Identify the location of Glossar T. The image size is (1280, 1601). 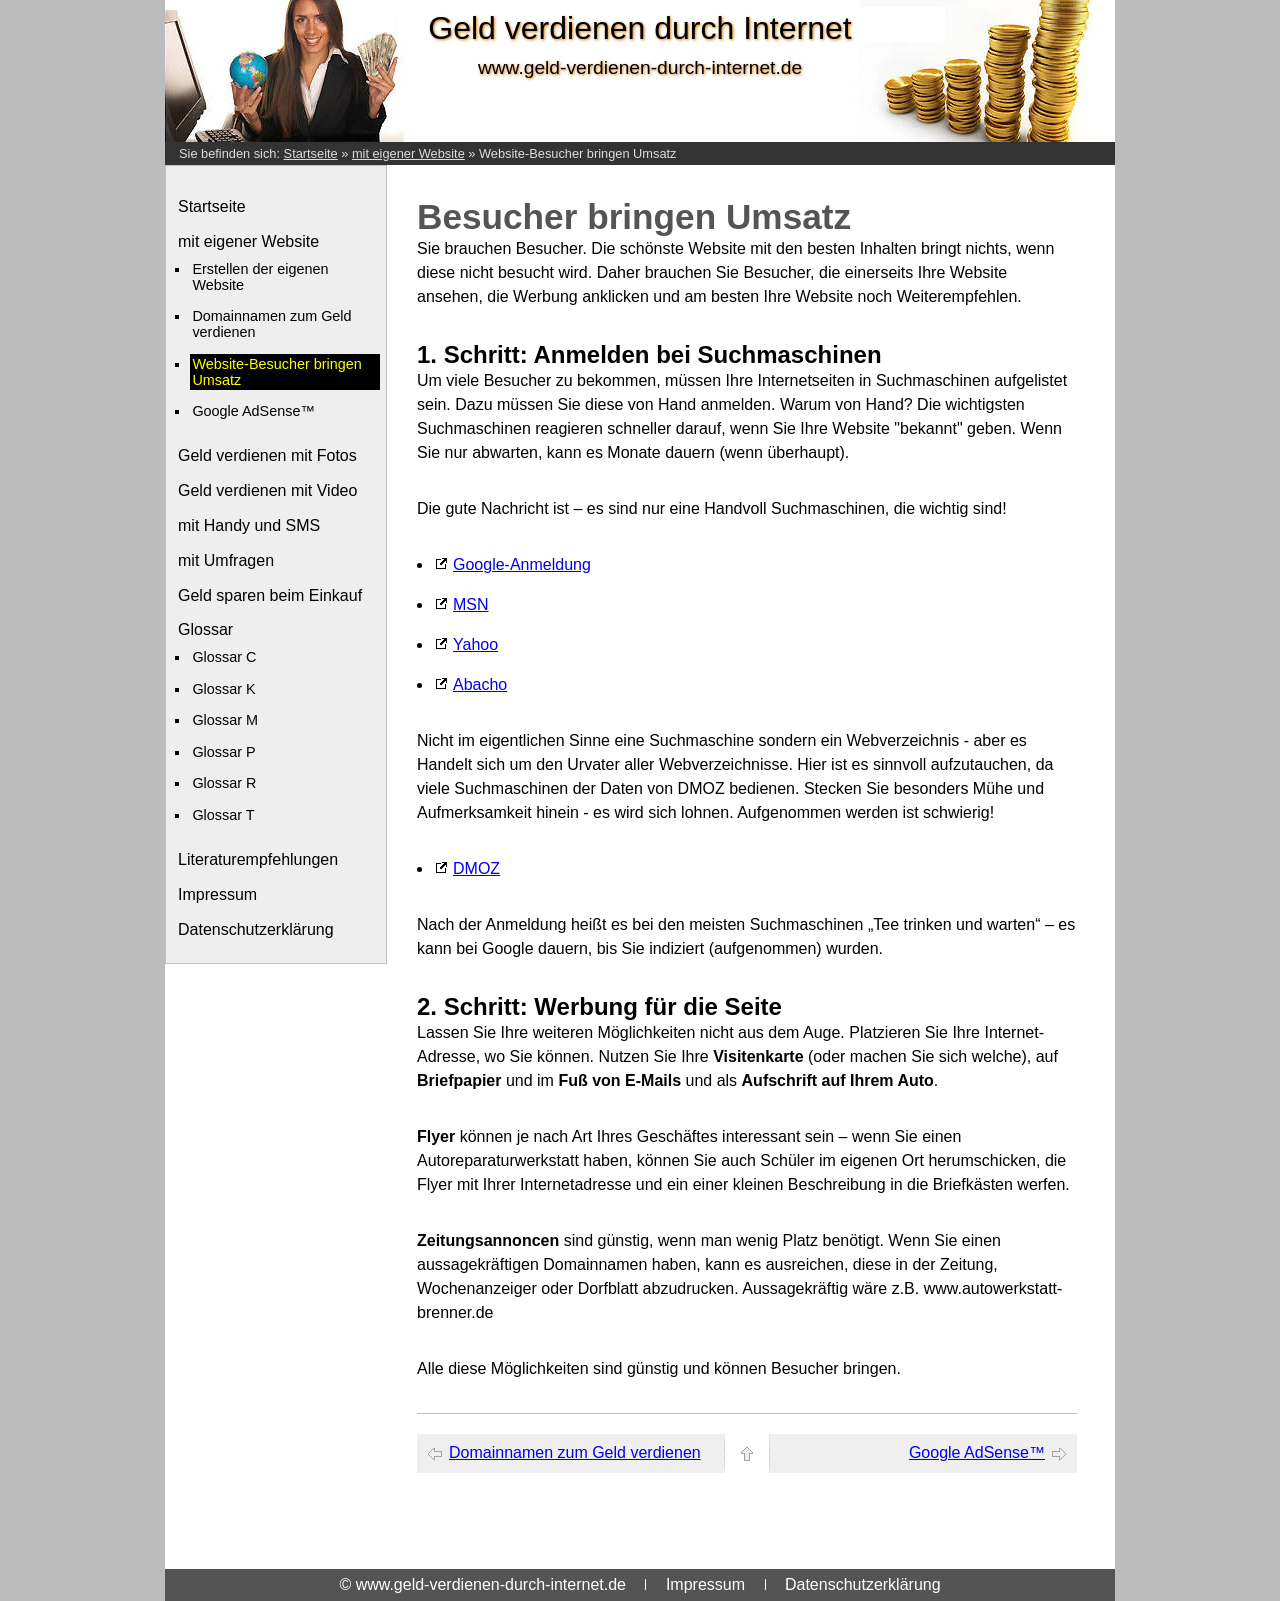
(223, 815).